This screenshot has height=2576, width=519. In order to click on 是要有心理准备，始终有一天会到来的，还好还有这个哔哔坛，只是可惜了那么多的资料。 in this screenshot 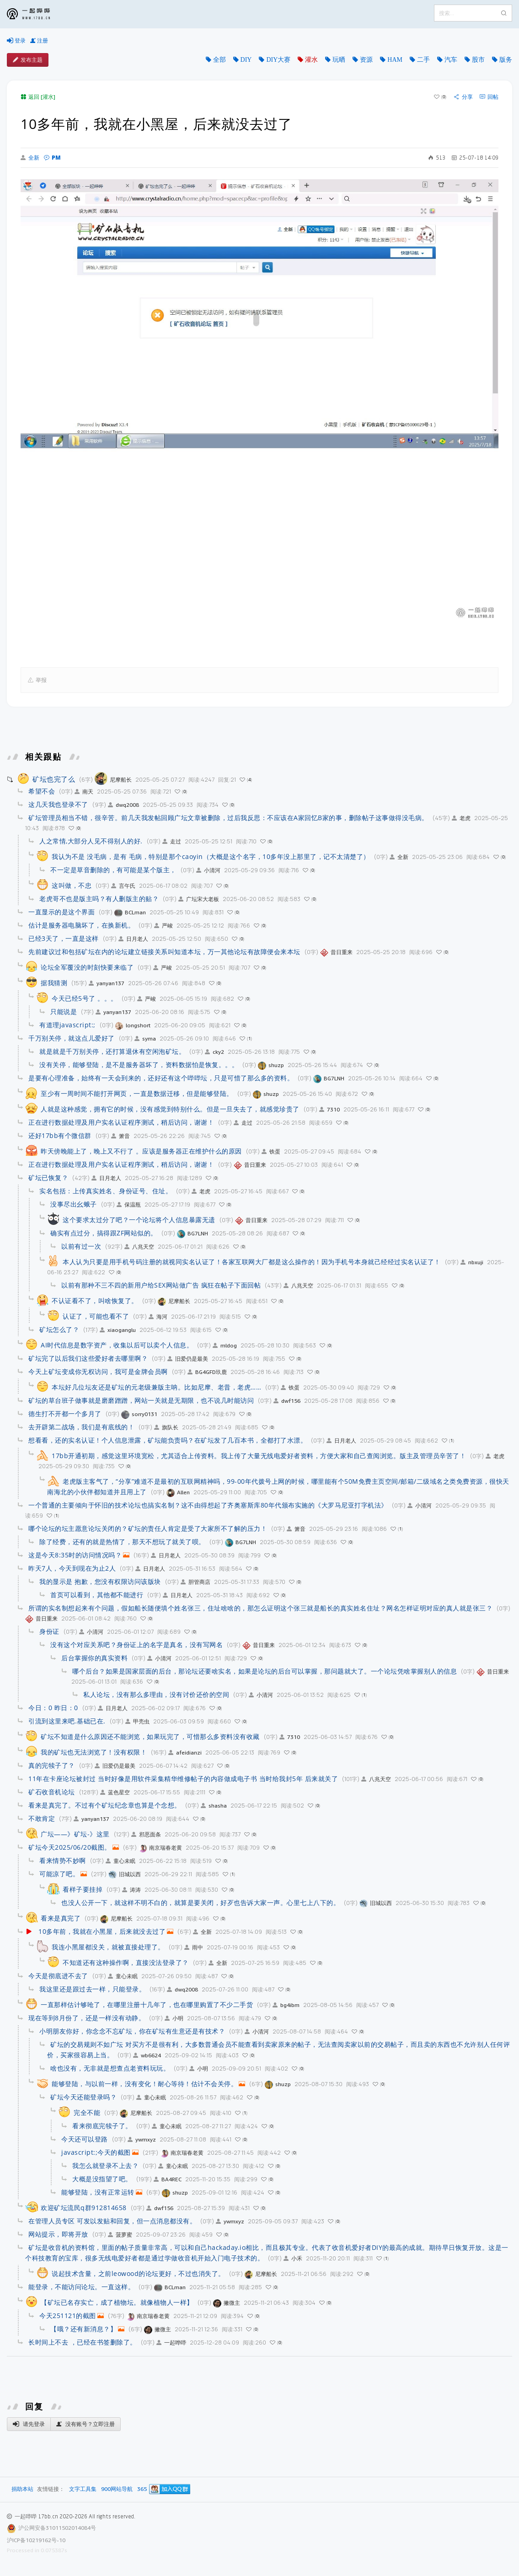, I will do `click(161, 1077)`.